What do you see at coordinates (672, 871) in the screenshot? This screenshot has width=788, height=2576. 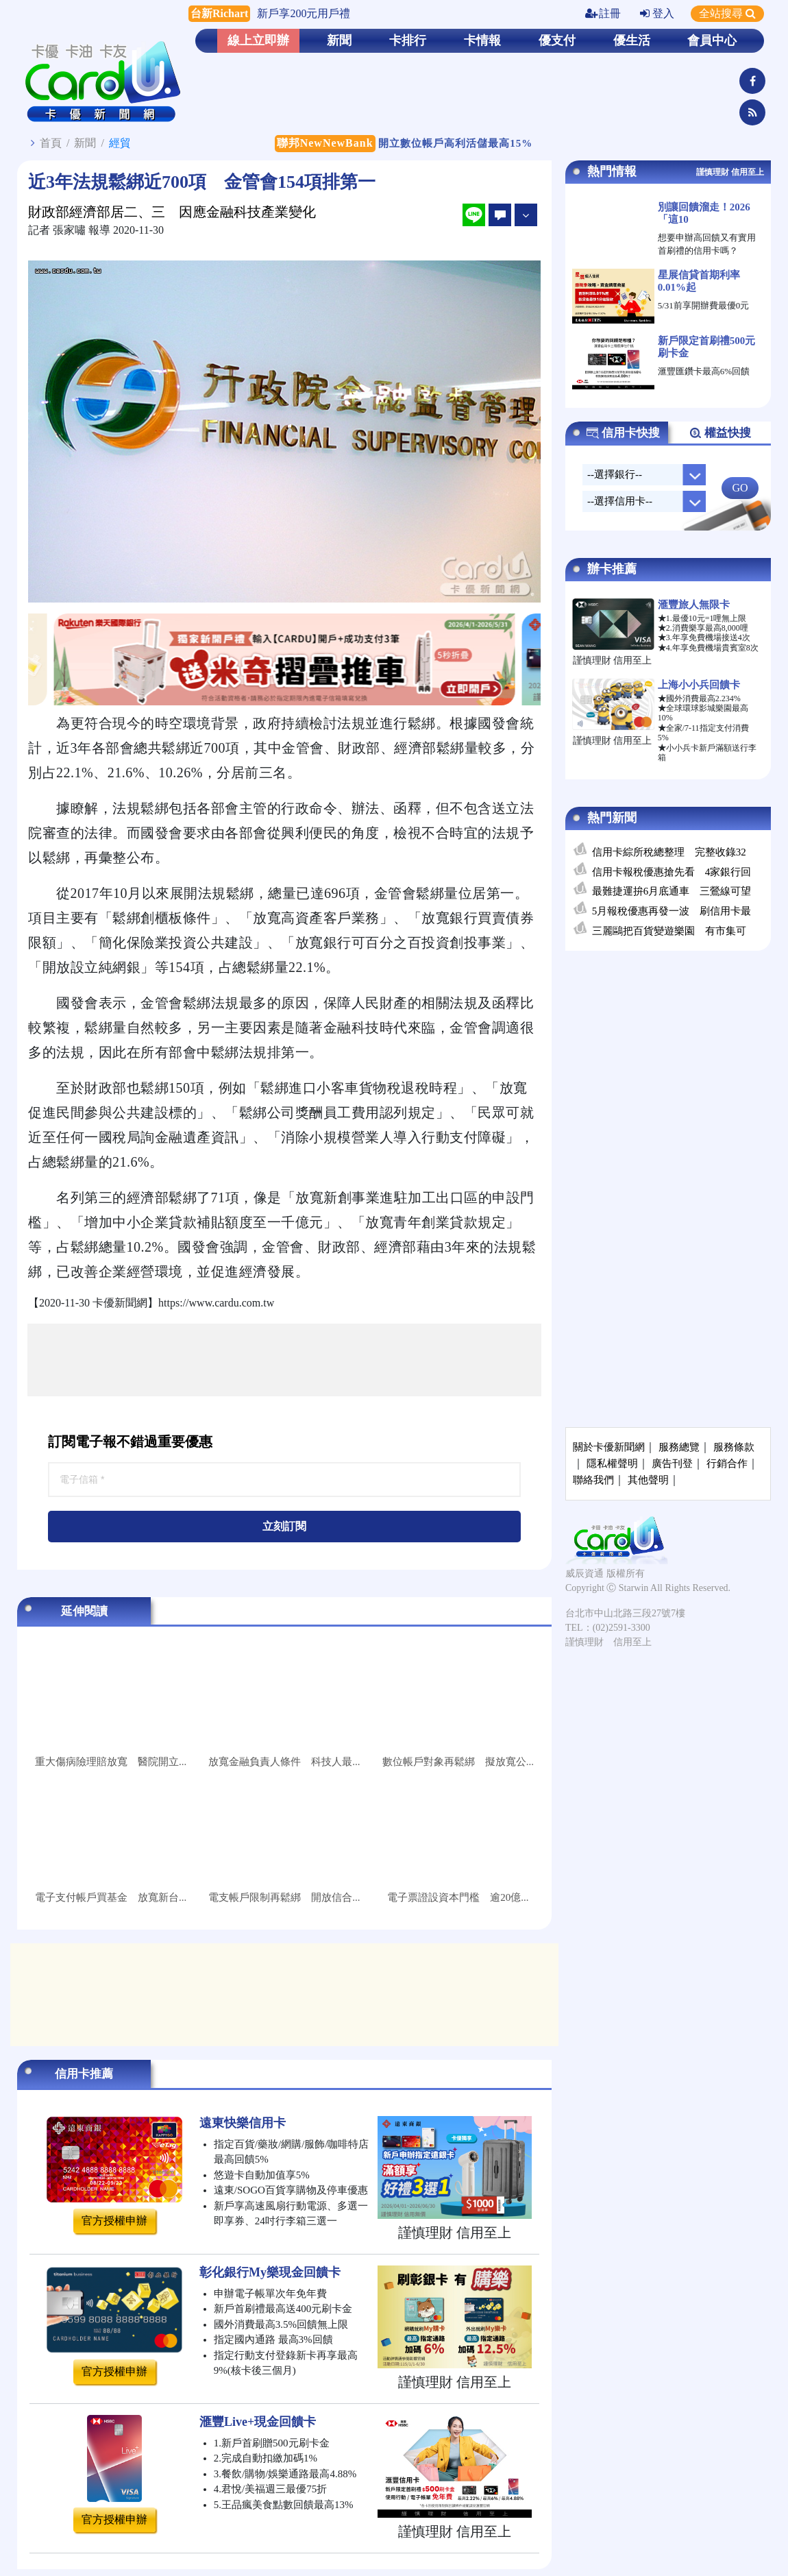 I see `信用卡報稅優惠搶先看 4家銀行回` at bounding box center [672, 871].